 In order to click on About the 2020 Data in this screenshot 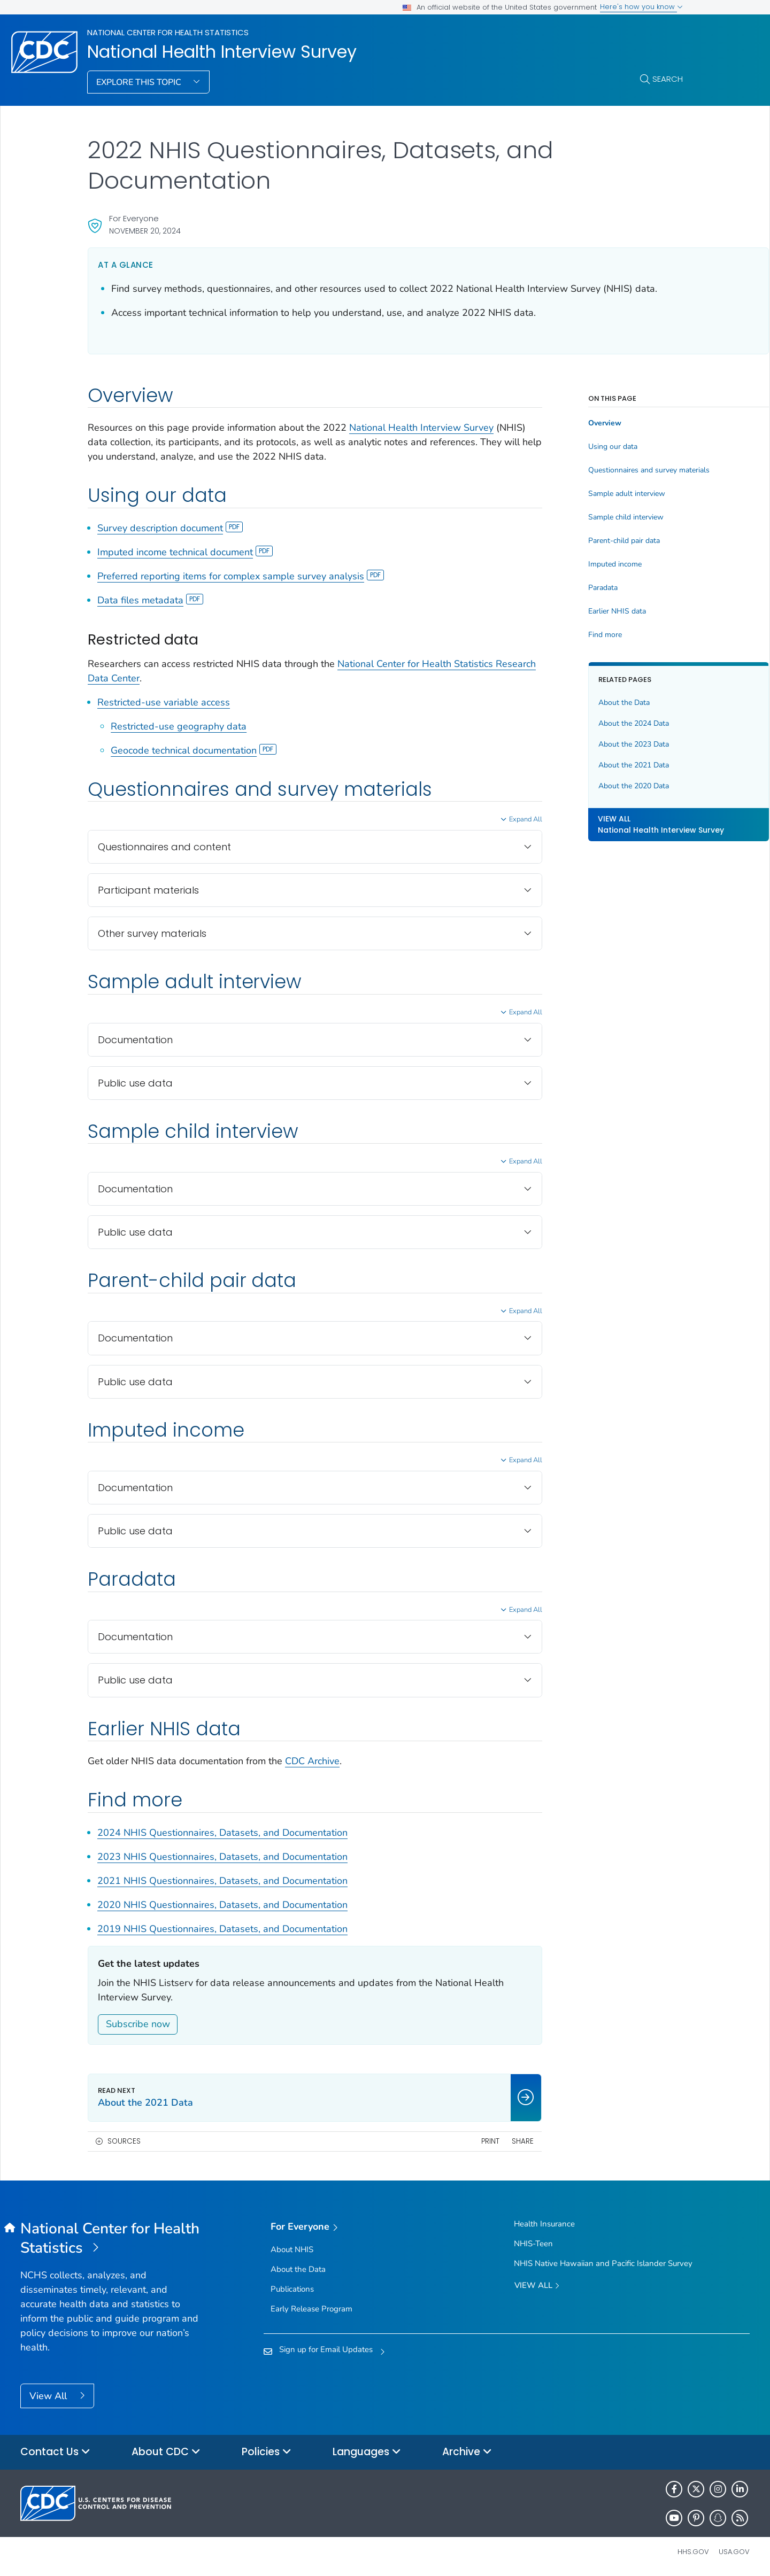, I will do `click(576, 786)`.